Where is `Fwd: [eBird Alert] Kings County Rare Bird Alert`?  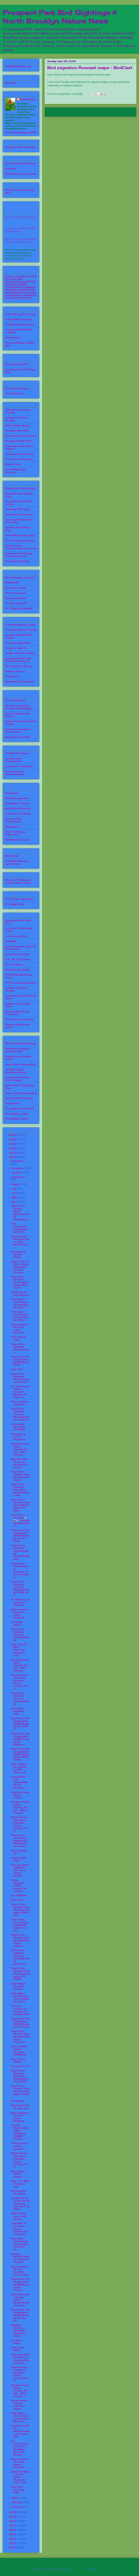 Fwd: [eBird Alert] Kings County Rare Bird Alert is located at coordinates (20, 1303).